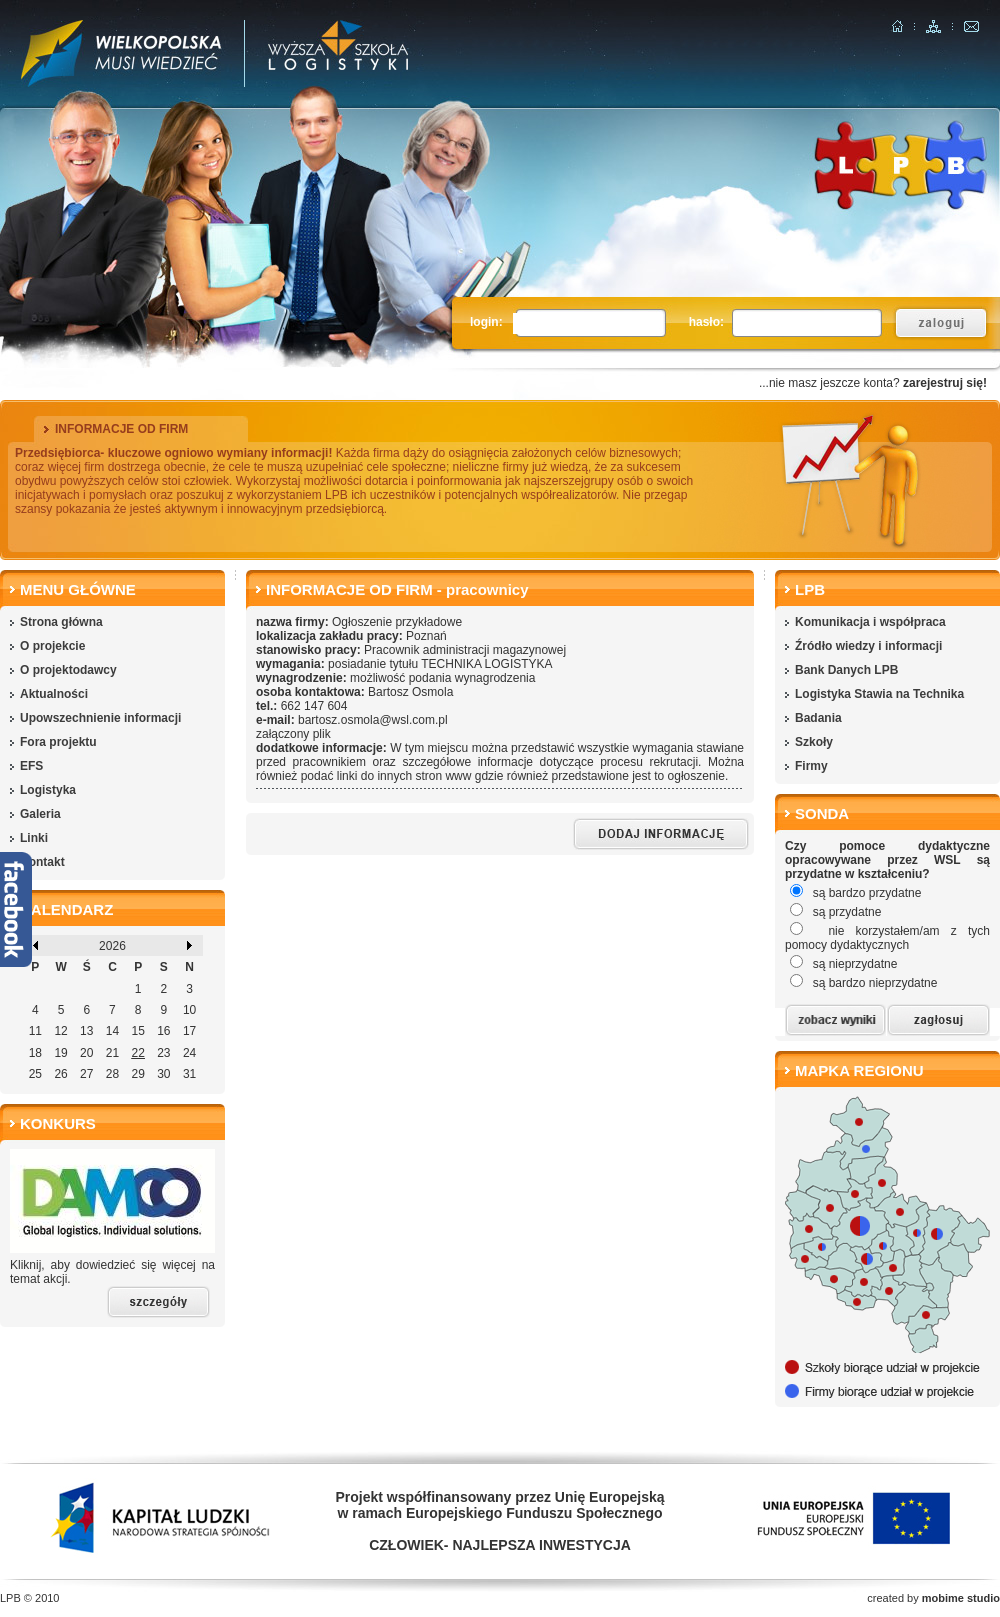 This screenshot has height=1617, width=1000. Describe the element at coordinates (86, 1074) in the screenshot. I see `27` at that location.